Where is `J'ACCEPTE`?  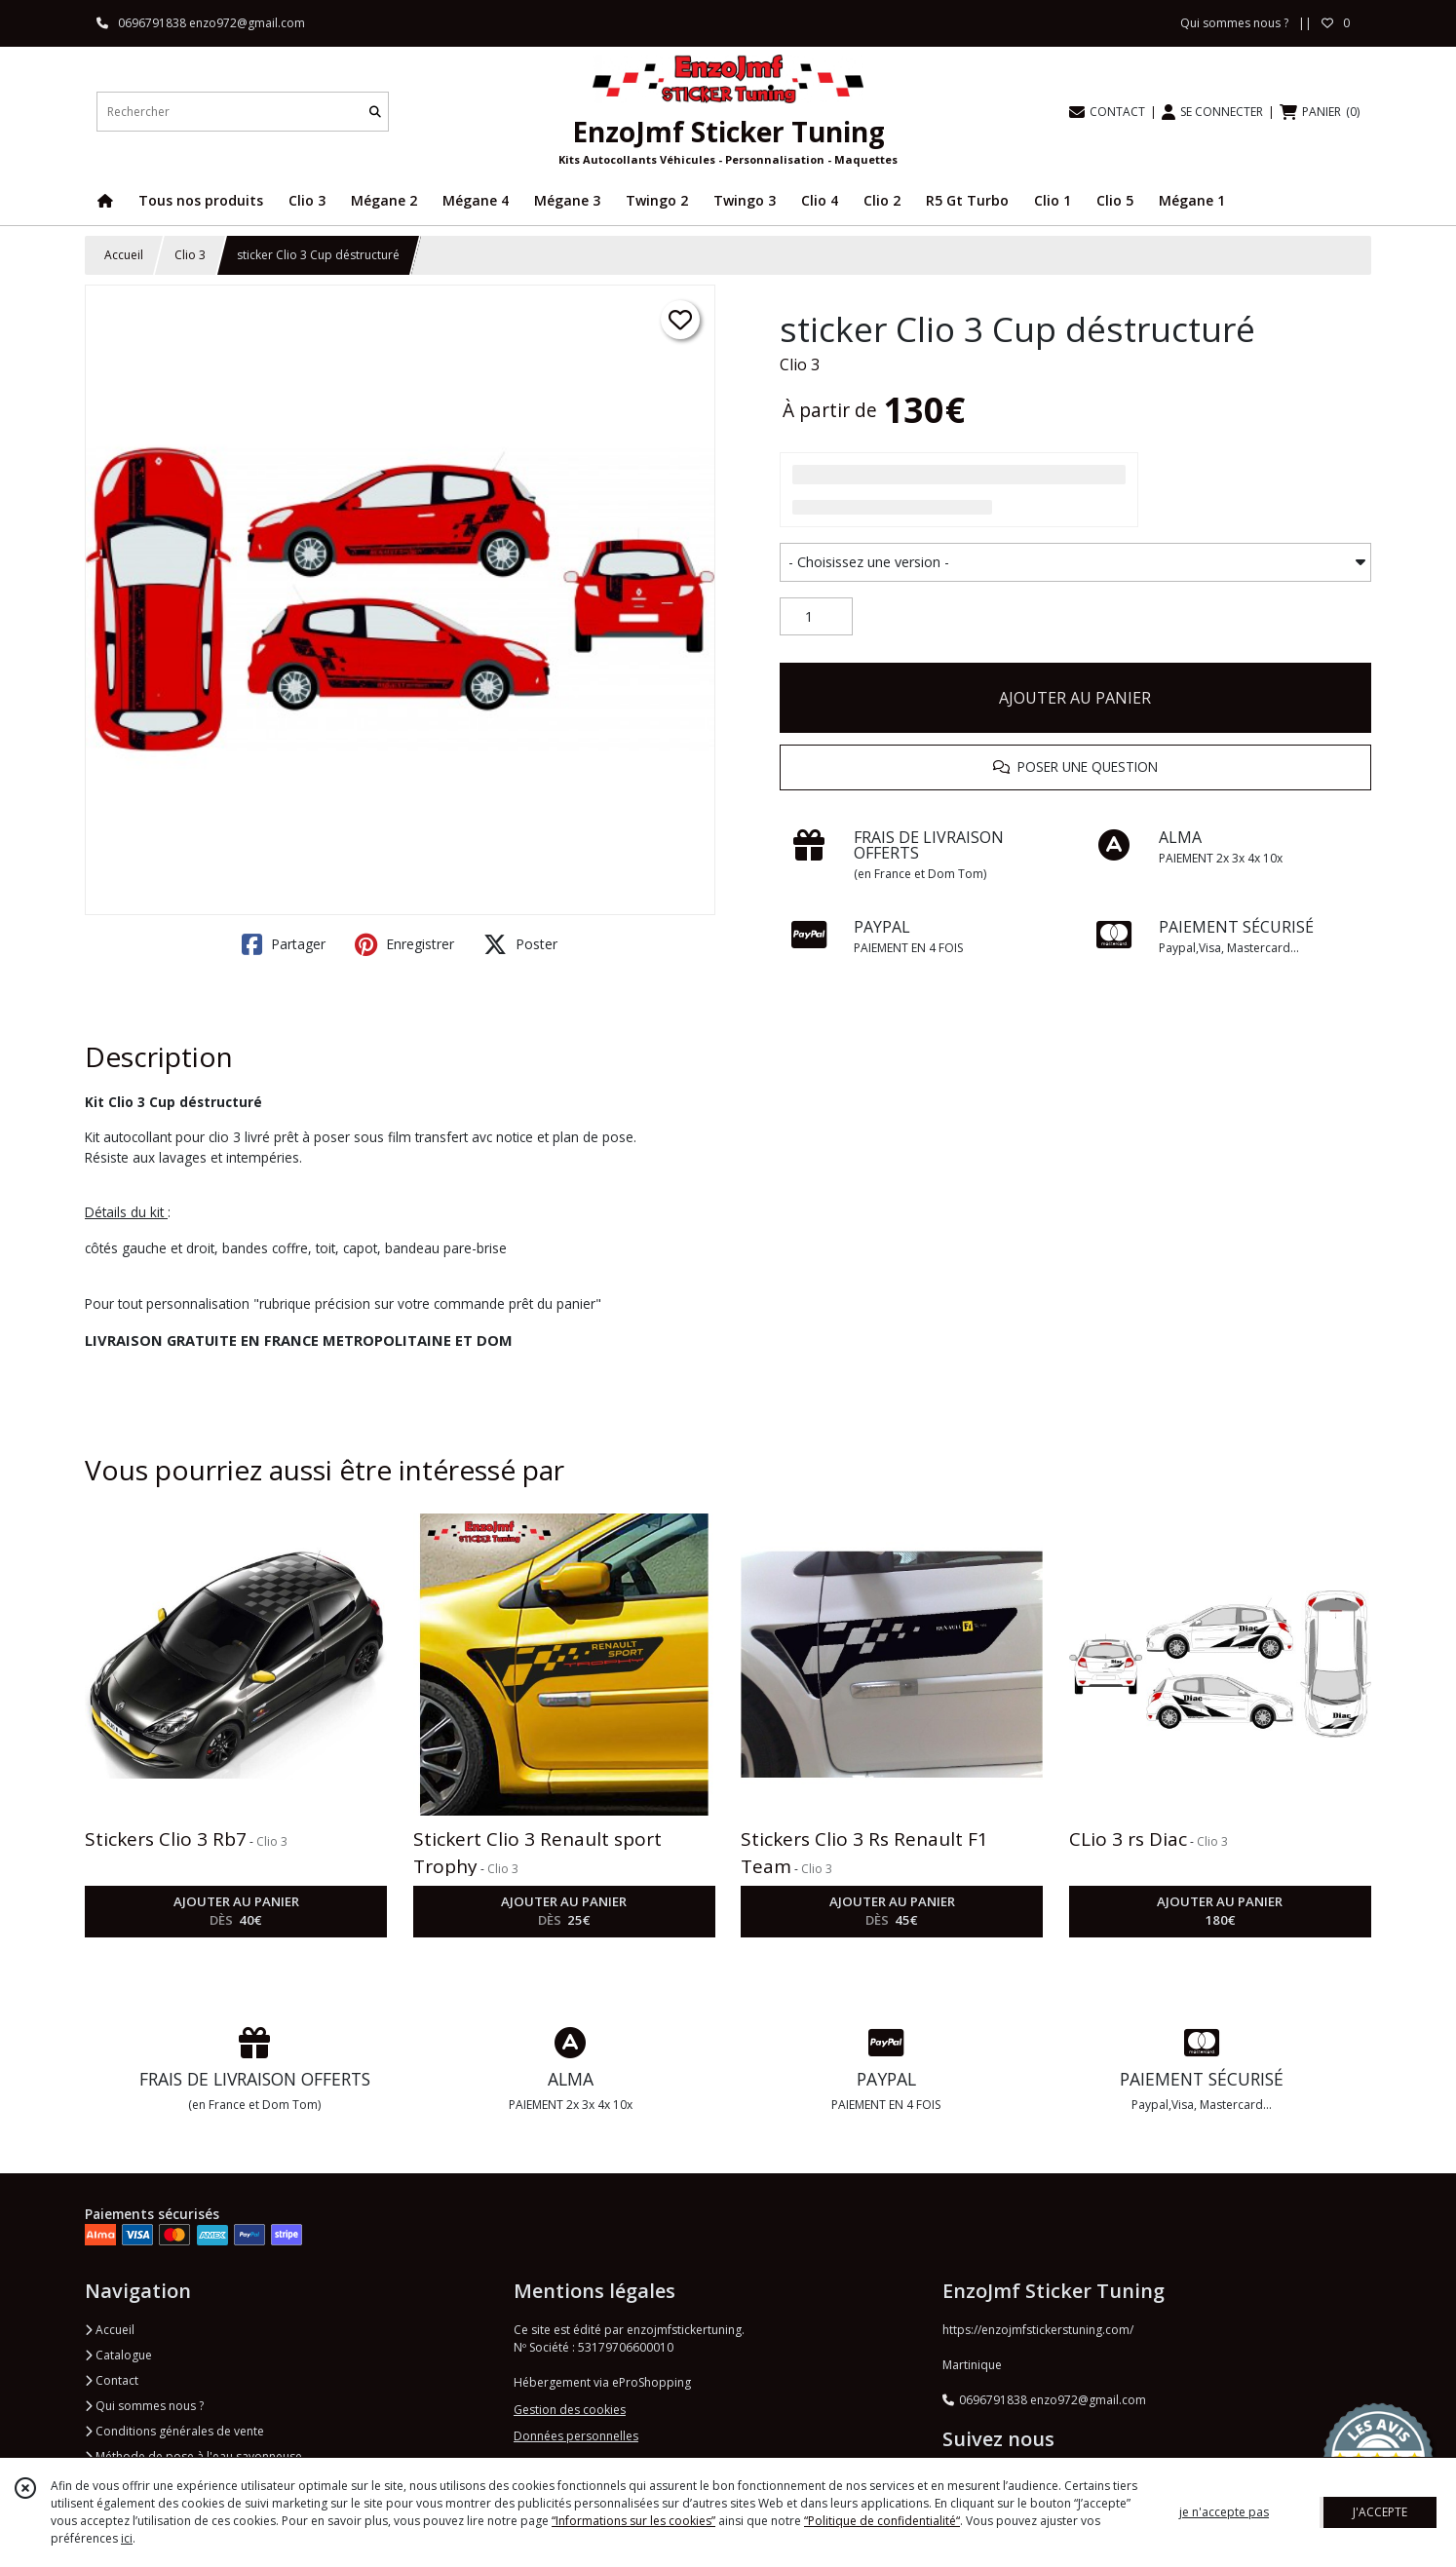
J'ACCEPTE is located at coordinates (1380, 2512).